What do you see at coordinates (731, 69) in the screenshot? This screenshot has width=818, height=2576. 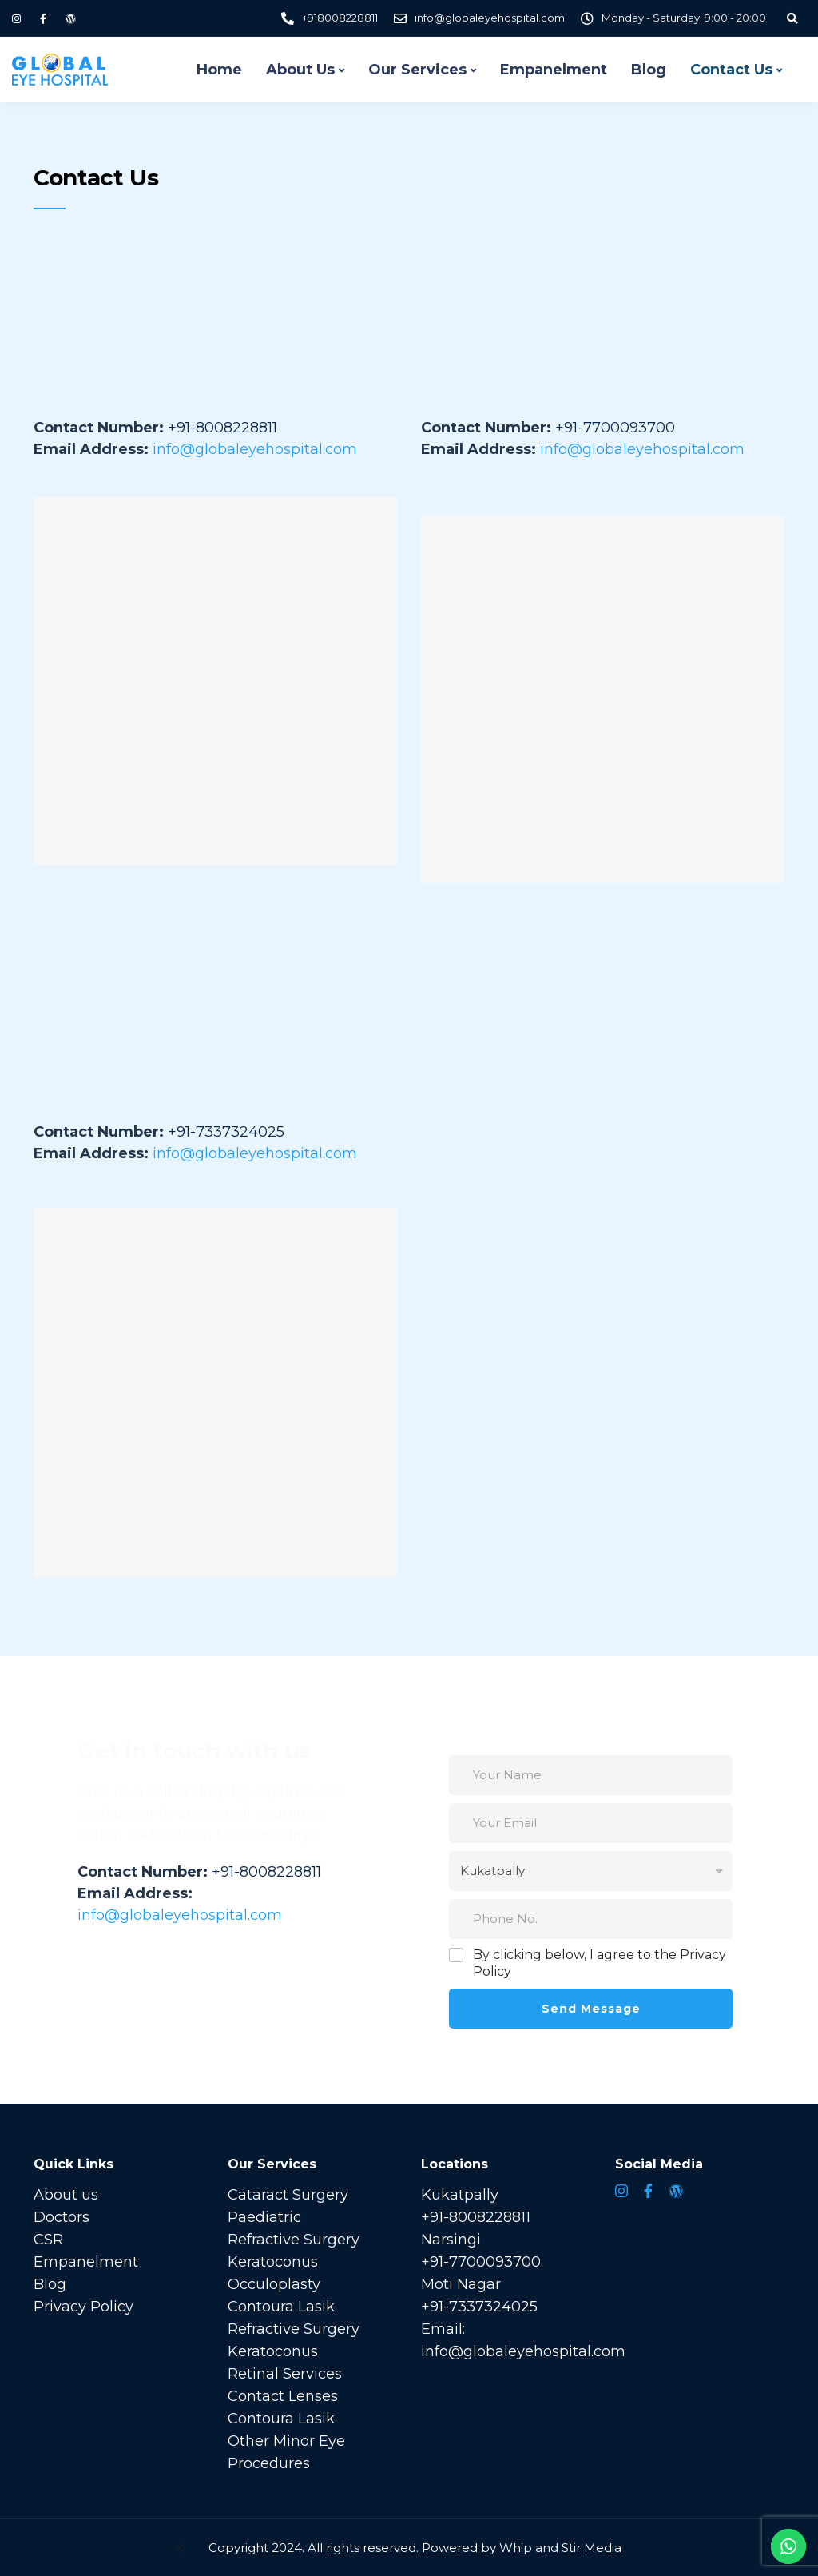 I see `Contact Us` at bounding box center [731, 69].